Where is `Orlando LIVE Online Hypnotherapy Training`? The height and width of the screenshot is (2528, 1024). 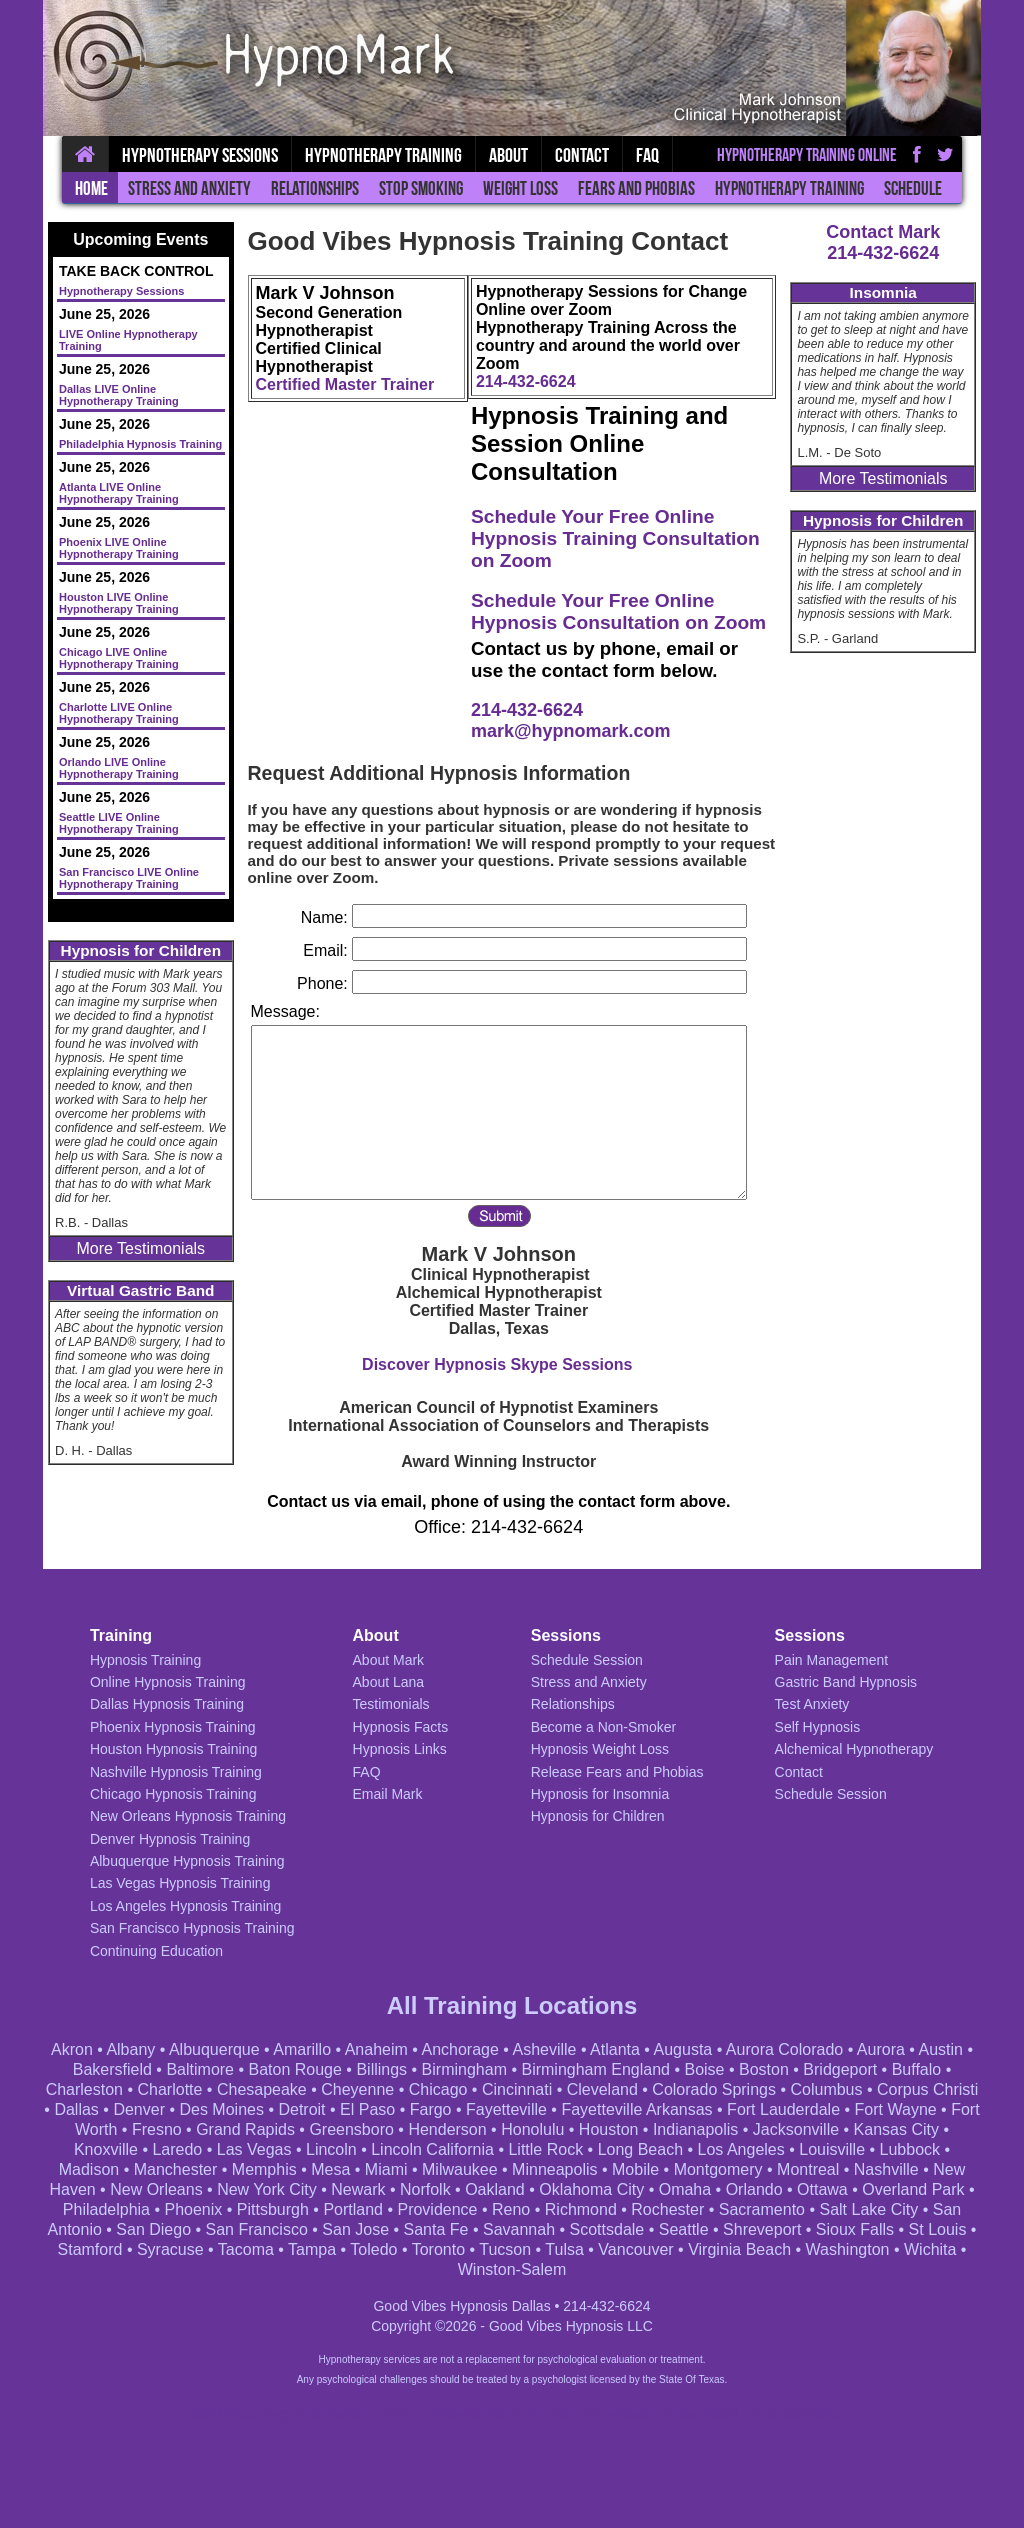
Orlando LIVE Online Hypnotherapy Training is located at coordinates (119, 768).